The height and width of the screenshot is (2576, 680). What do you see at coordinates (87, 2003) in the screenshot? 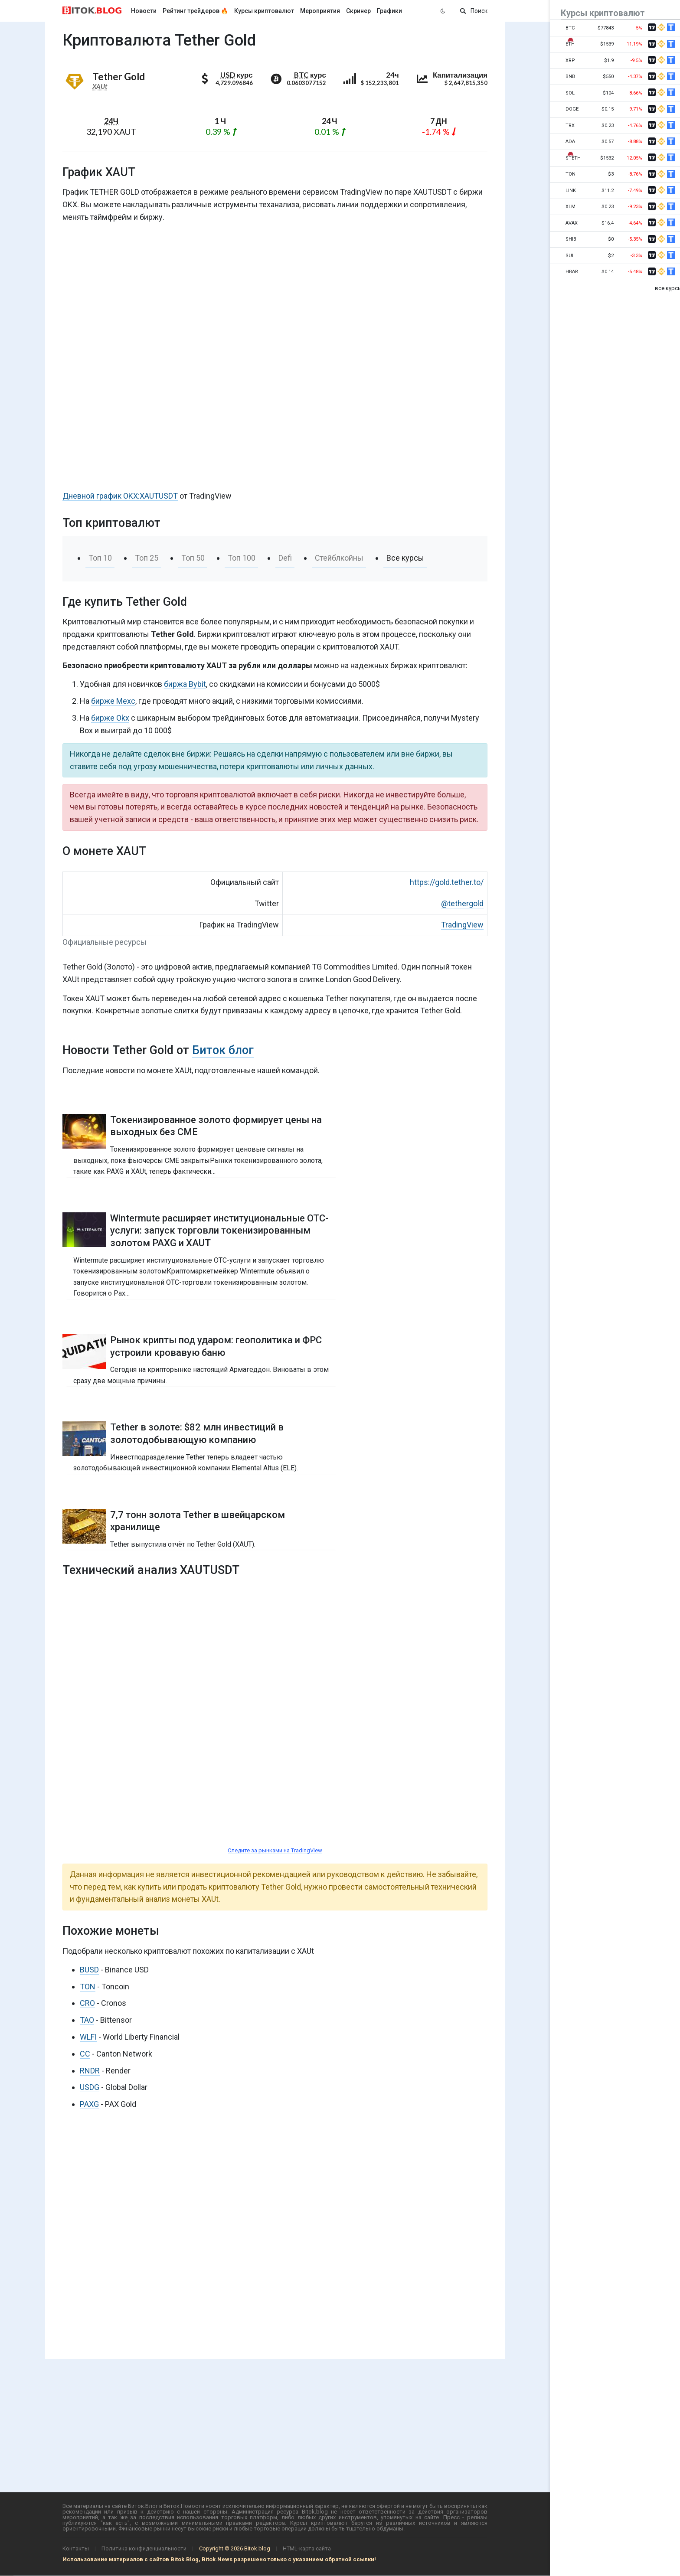
I see `CRO` at bounding box center [87, 2003].